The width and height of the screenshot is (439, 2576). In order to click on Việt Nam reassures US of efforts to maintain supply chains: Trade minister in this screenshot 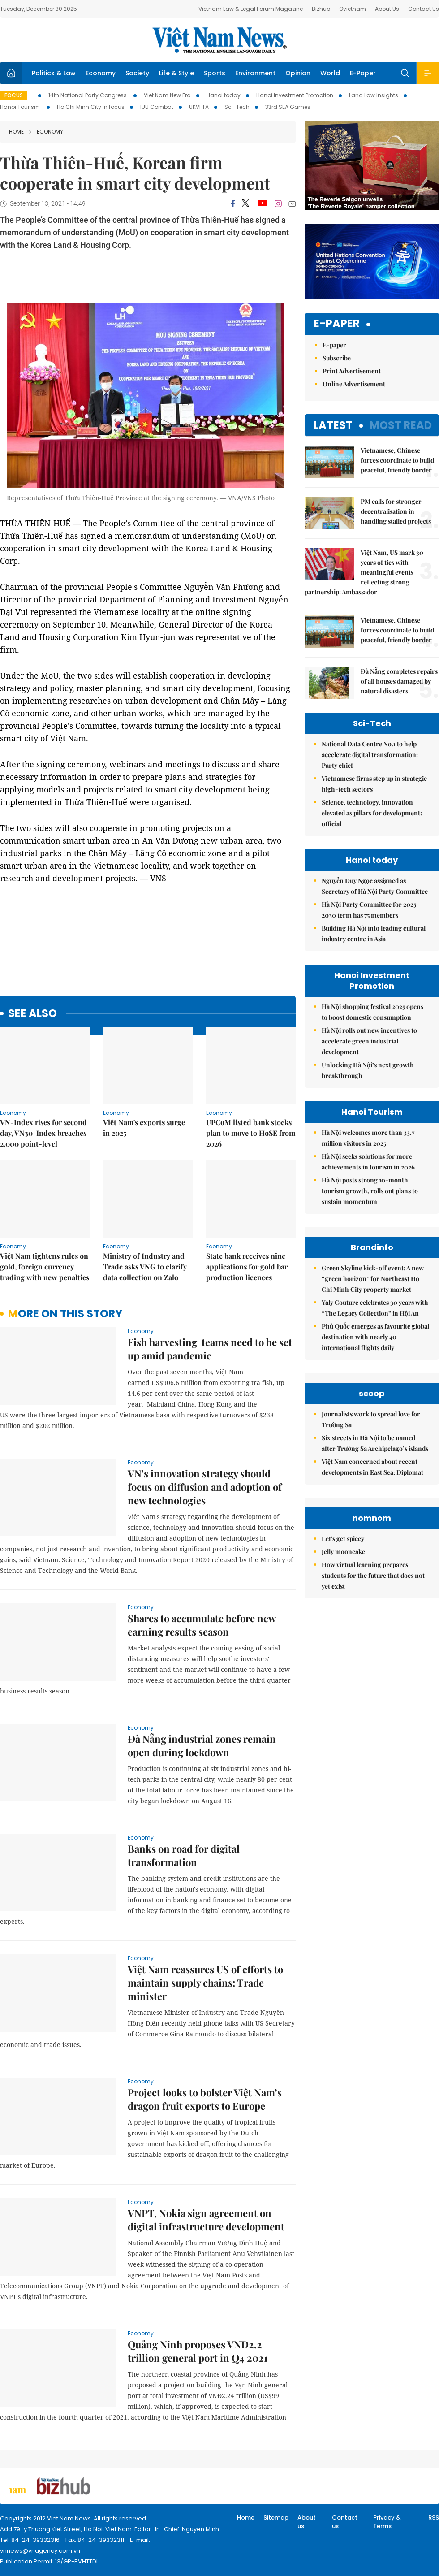, I will do `click(205, 1982)`.